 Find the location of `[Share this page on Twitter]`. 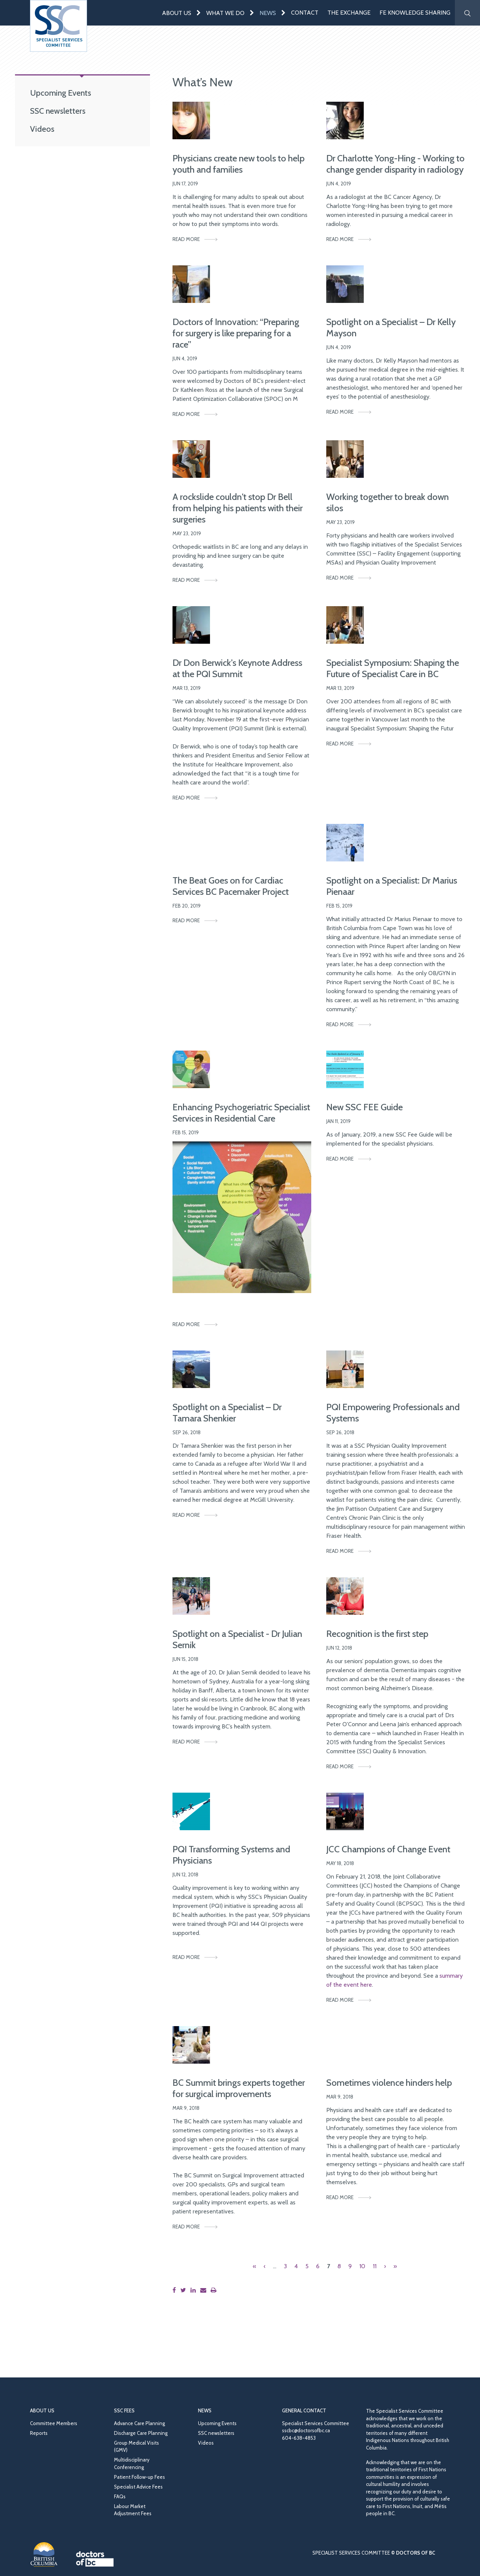

[Share this page on Twitter] is located at coordinates (184, 2290).